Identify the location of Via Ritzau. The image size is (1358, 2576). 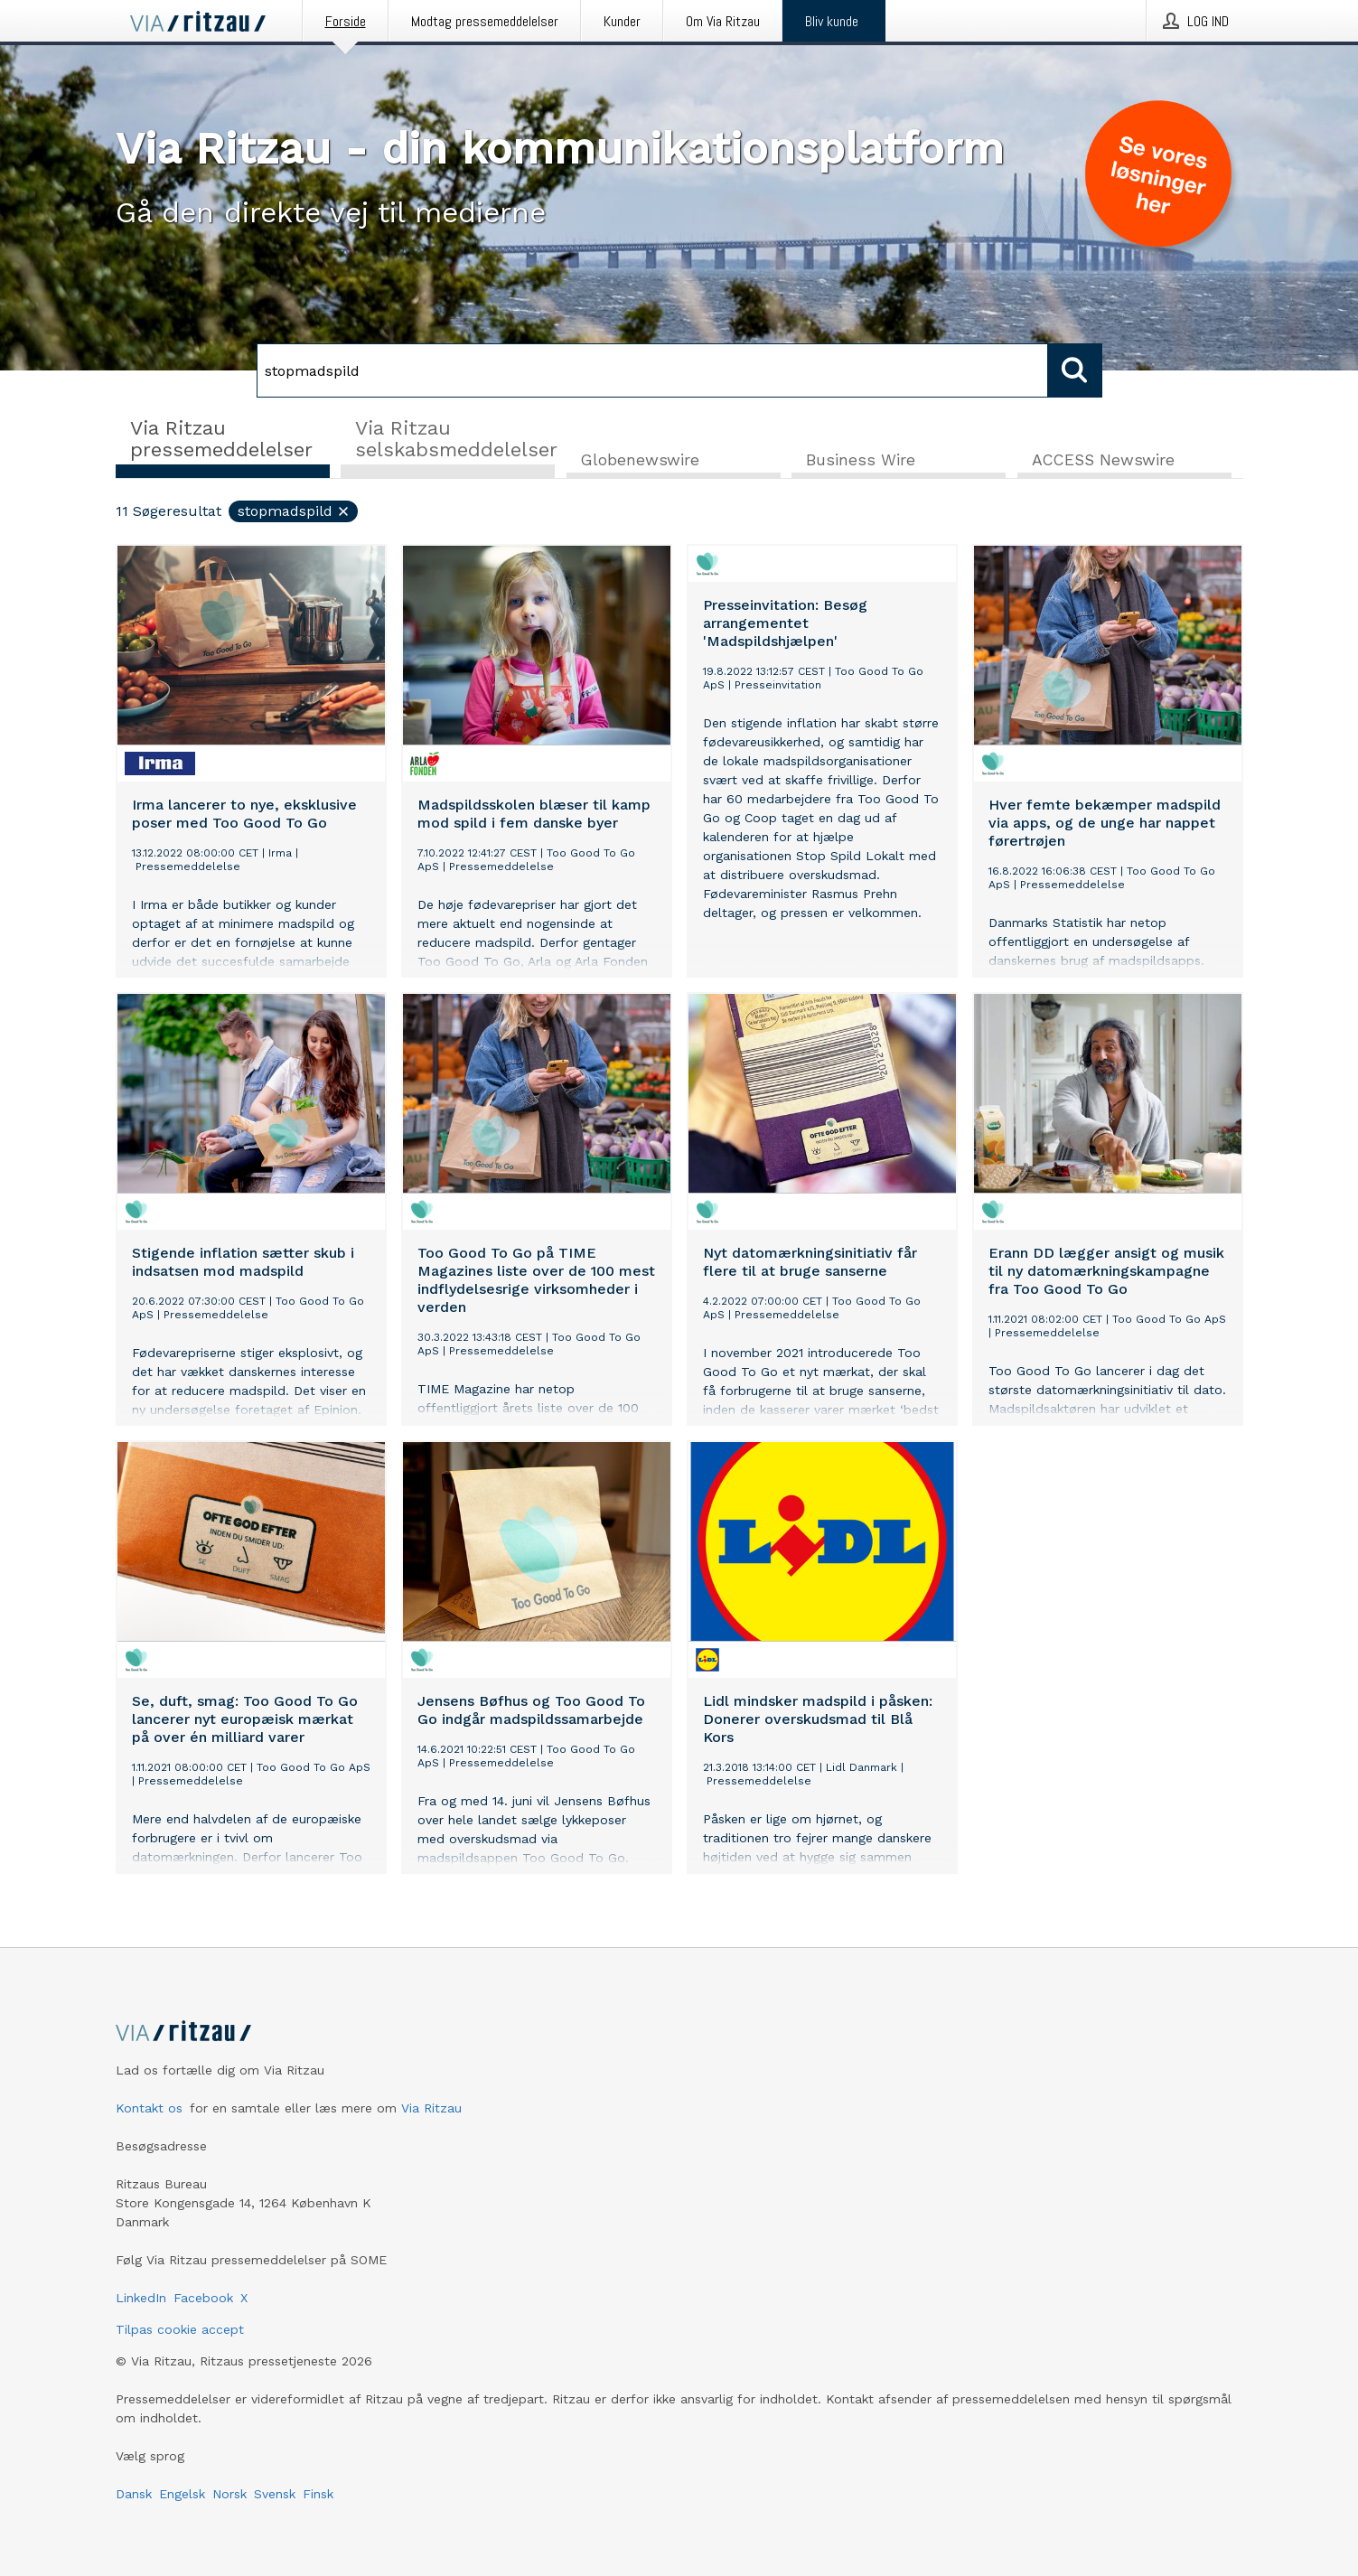
(431, 2108).